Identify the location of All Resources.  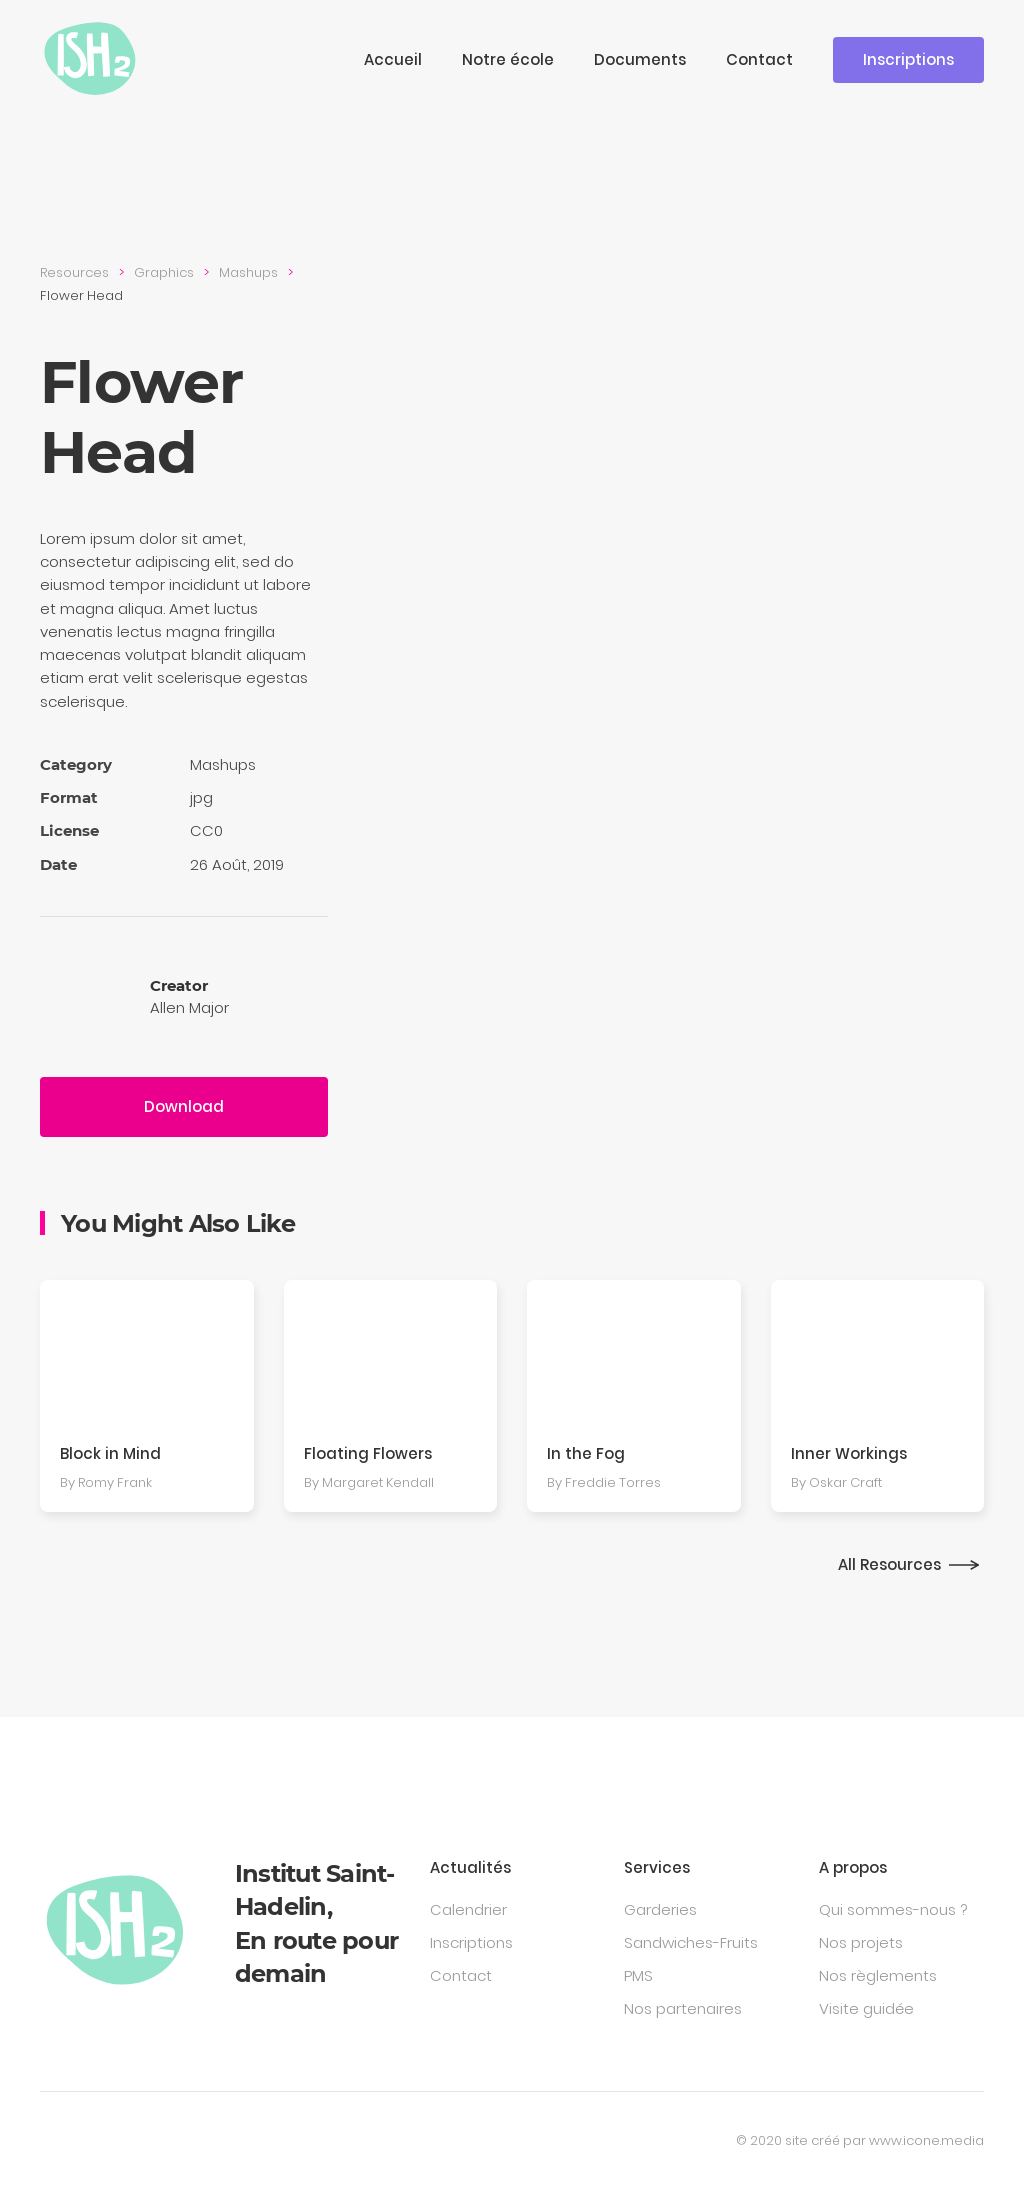
(889, 1564).